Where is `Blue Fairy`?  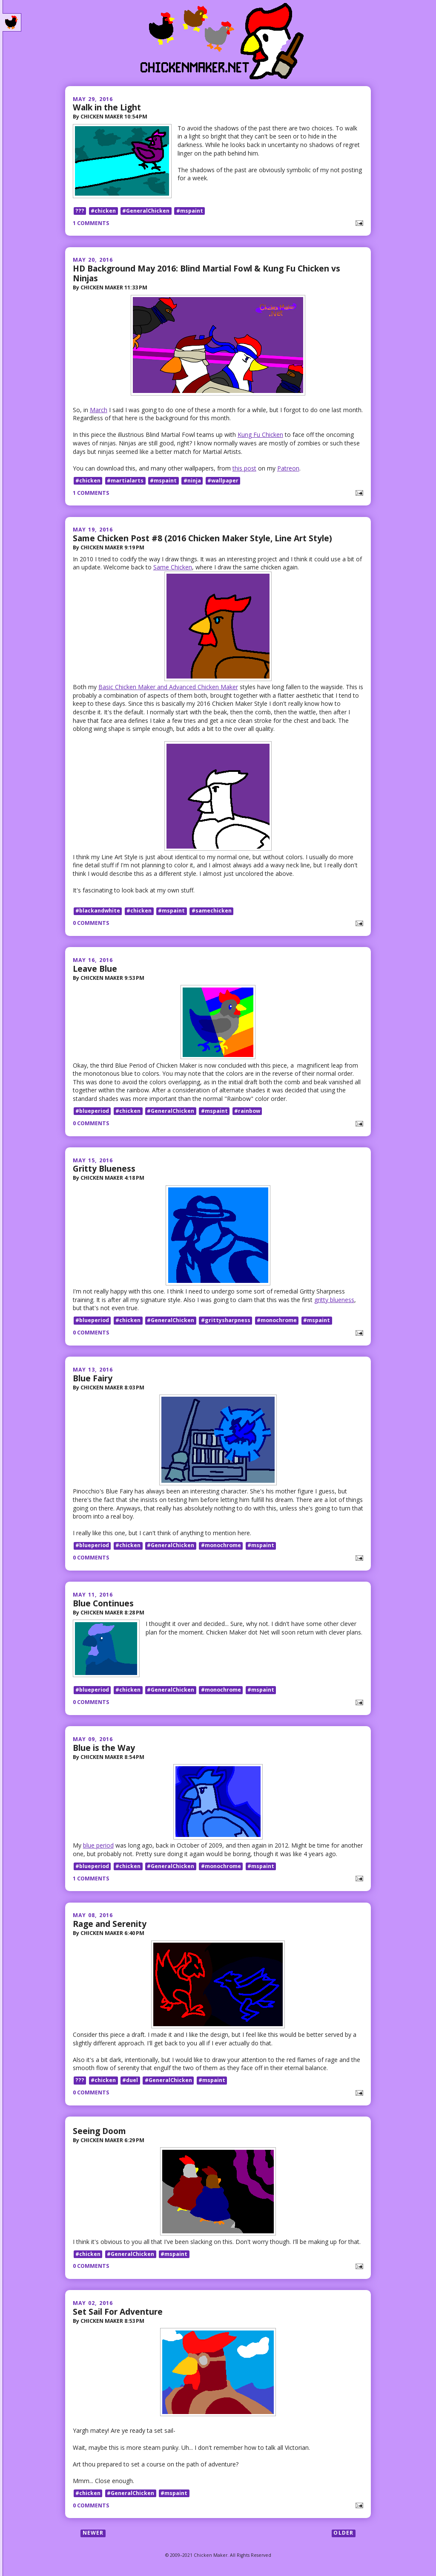 Blue Fairy is located at coordinates (92, 1379).